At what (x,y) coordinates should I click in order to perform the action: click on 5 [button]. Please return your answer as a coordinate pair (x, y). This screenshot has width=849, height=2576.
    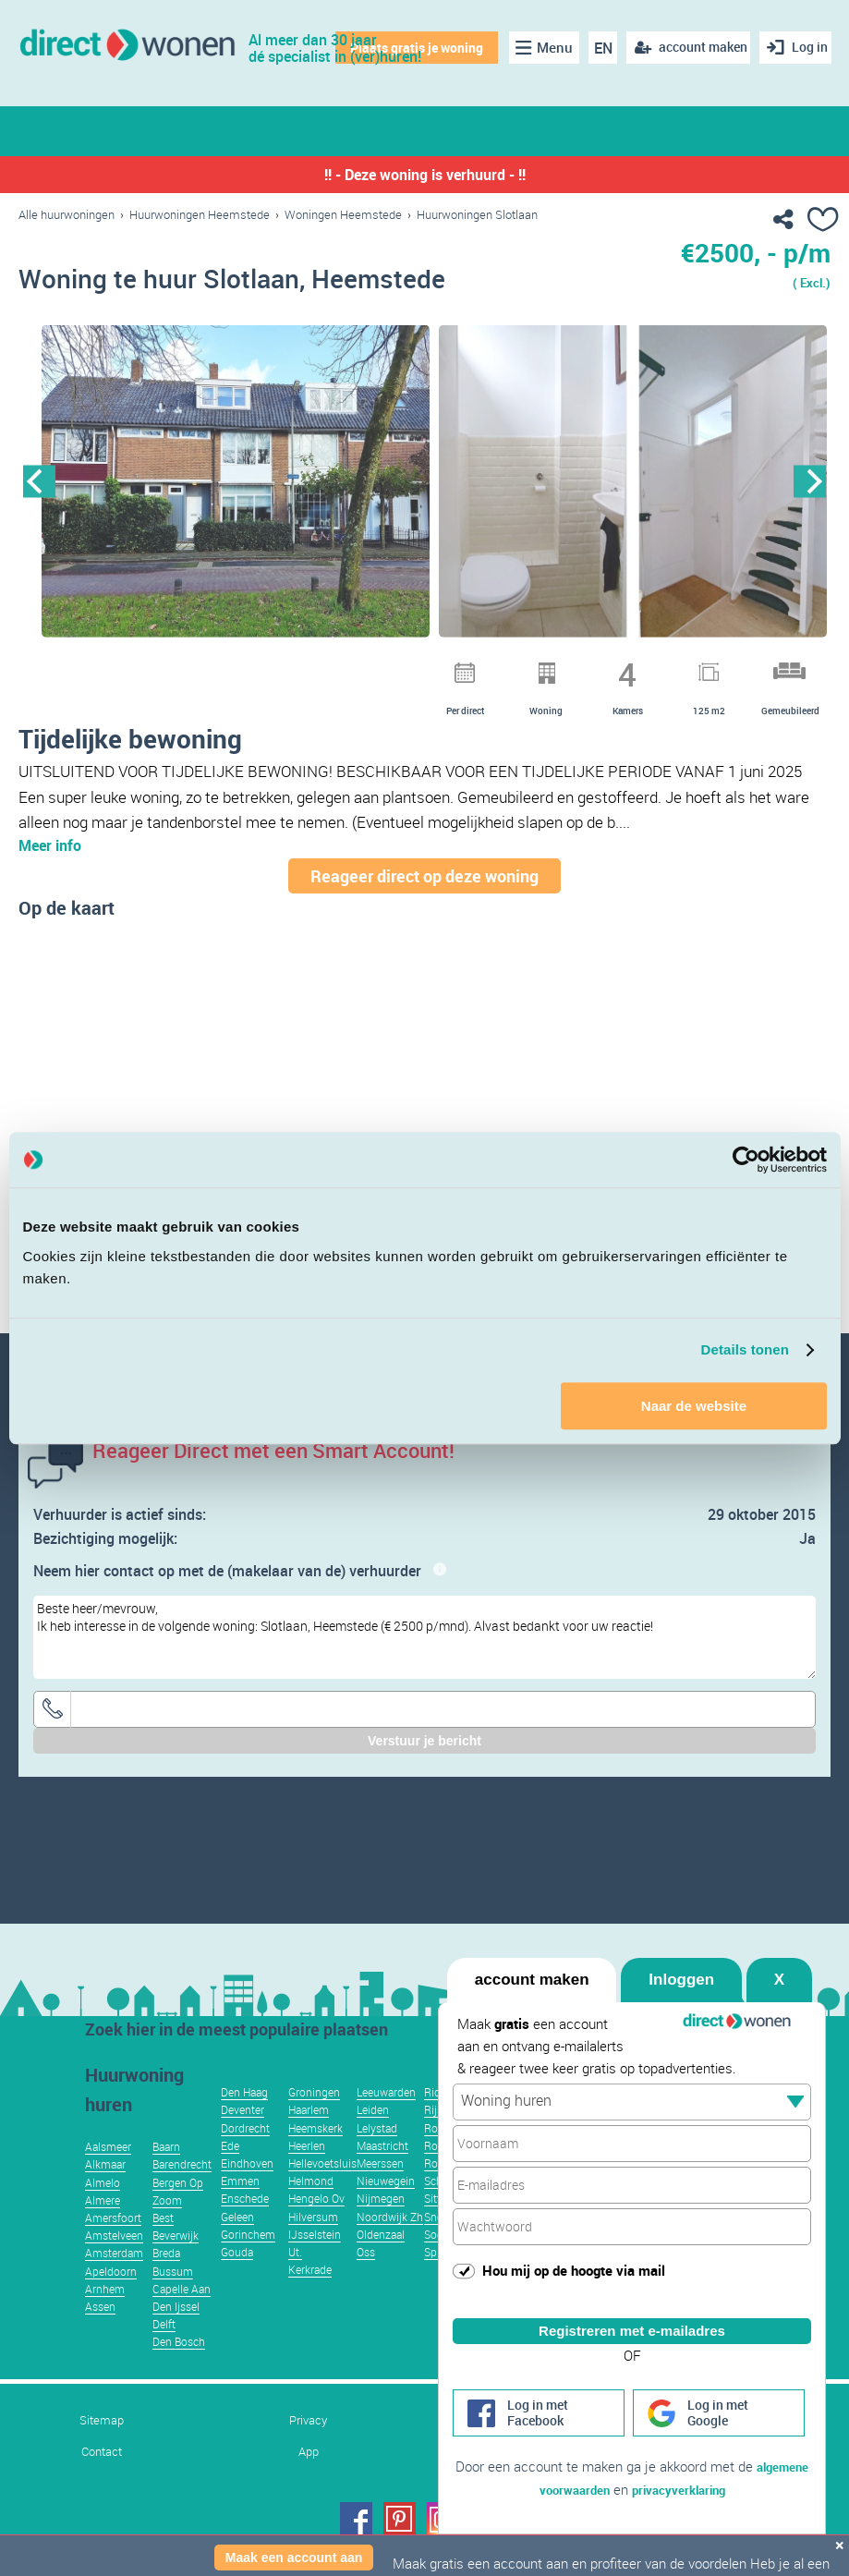
    Looking at the image, I should click on (395, 667).